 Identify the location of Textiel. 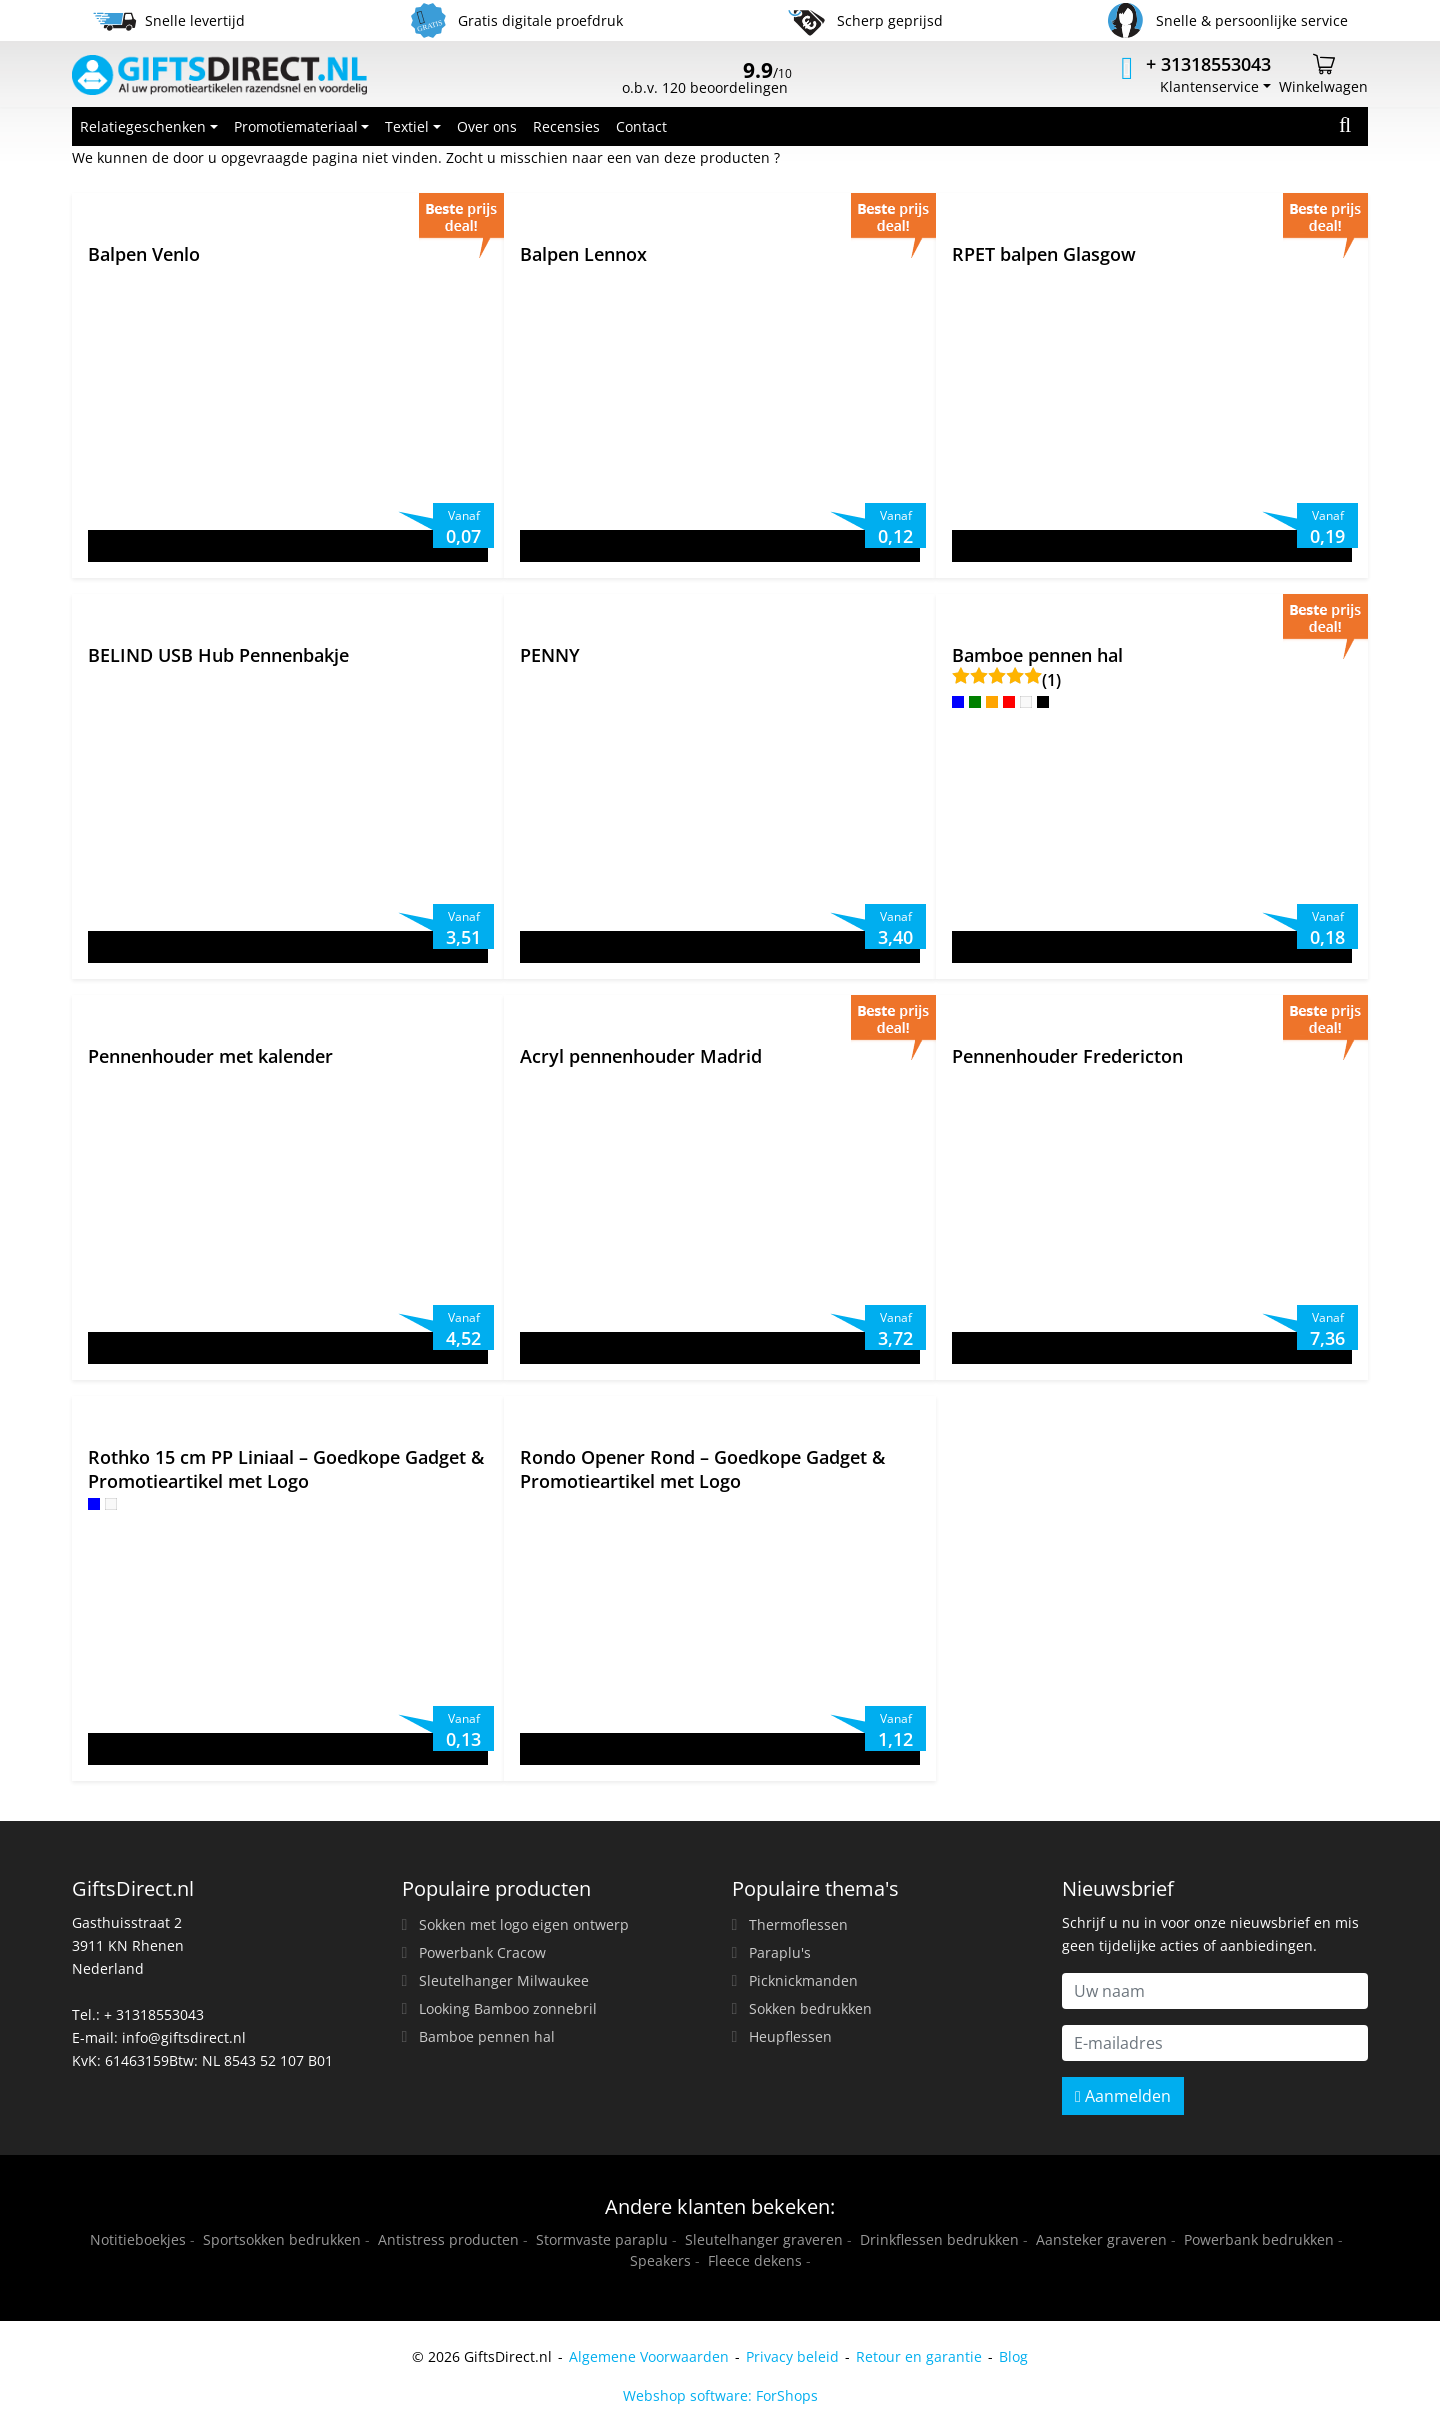
(407, 126).